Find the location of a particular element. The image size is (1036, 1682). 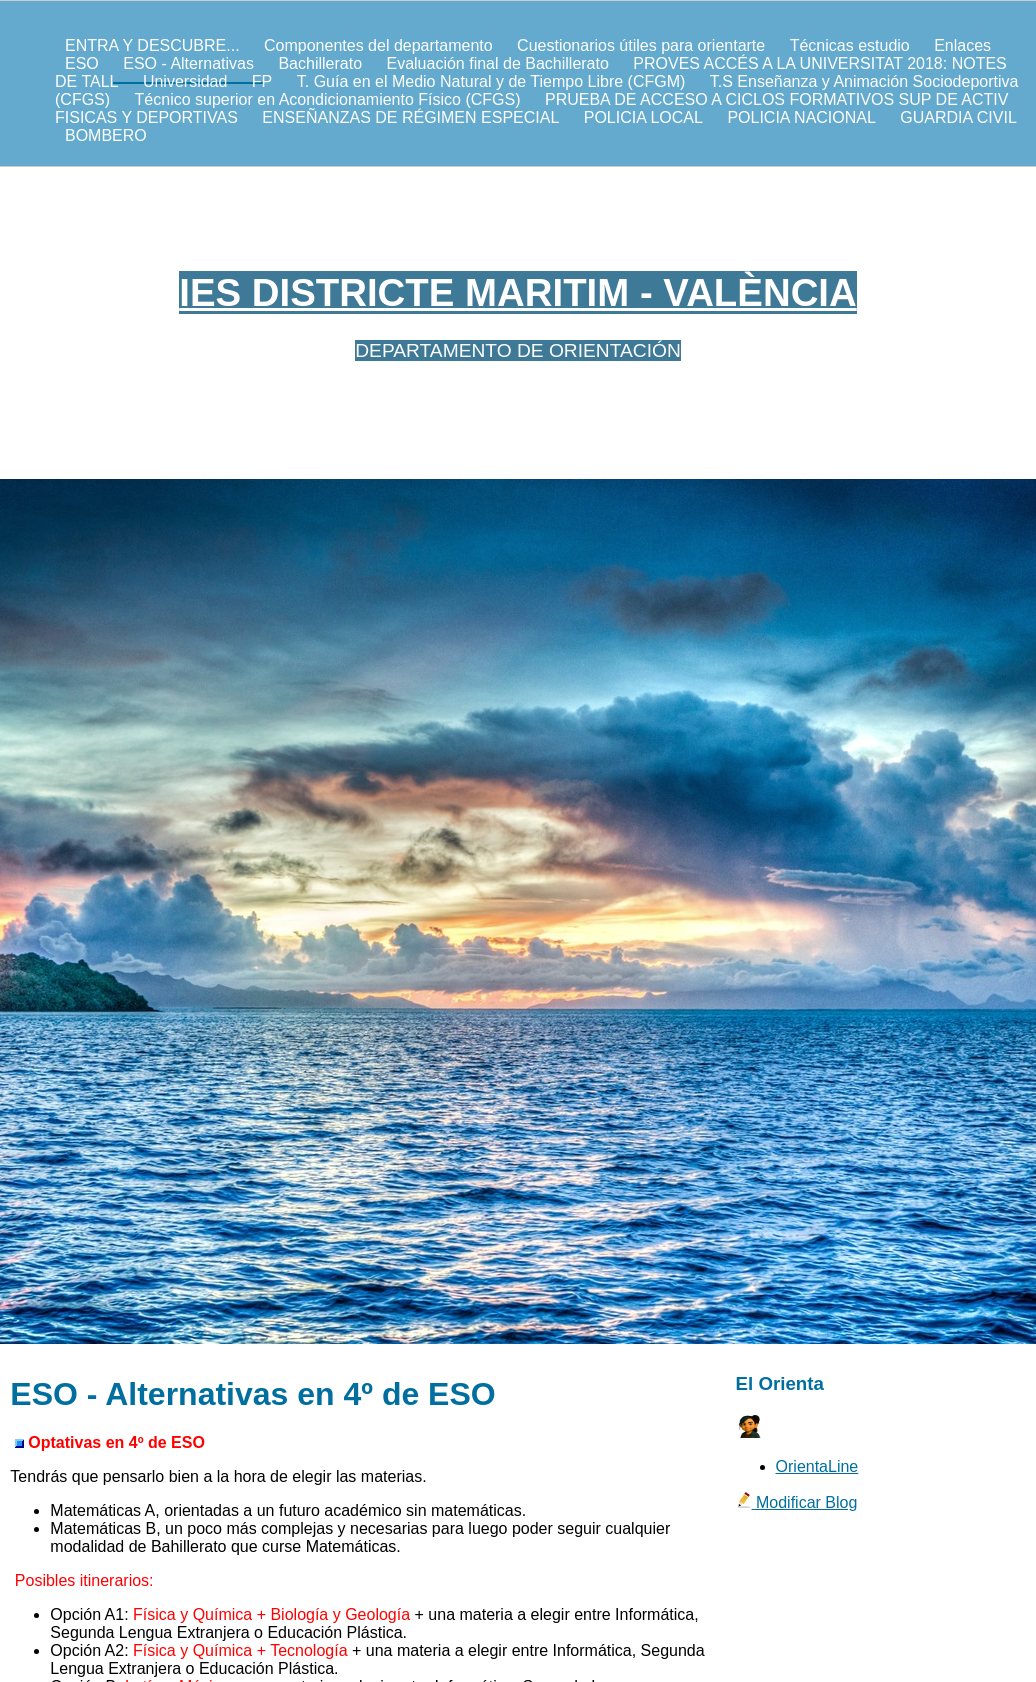

BOMBERO is located at coordinates (106, 135).